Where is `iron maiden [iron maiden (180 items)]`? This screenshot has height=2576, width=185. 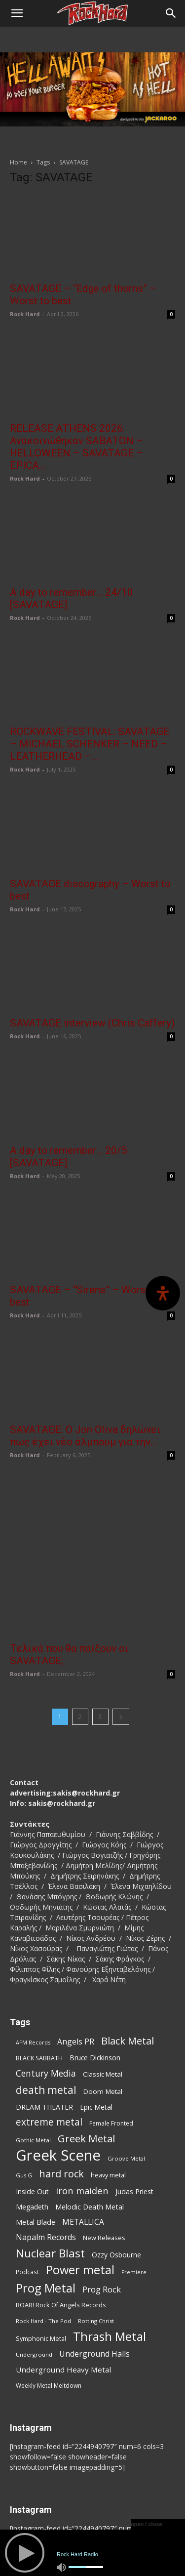
iron maiden [iron maiden (180 items)] is located at coordinates (82, 2111).